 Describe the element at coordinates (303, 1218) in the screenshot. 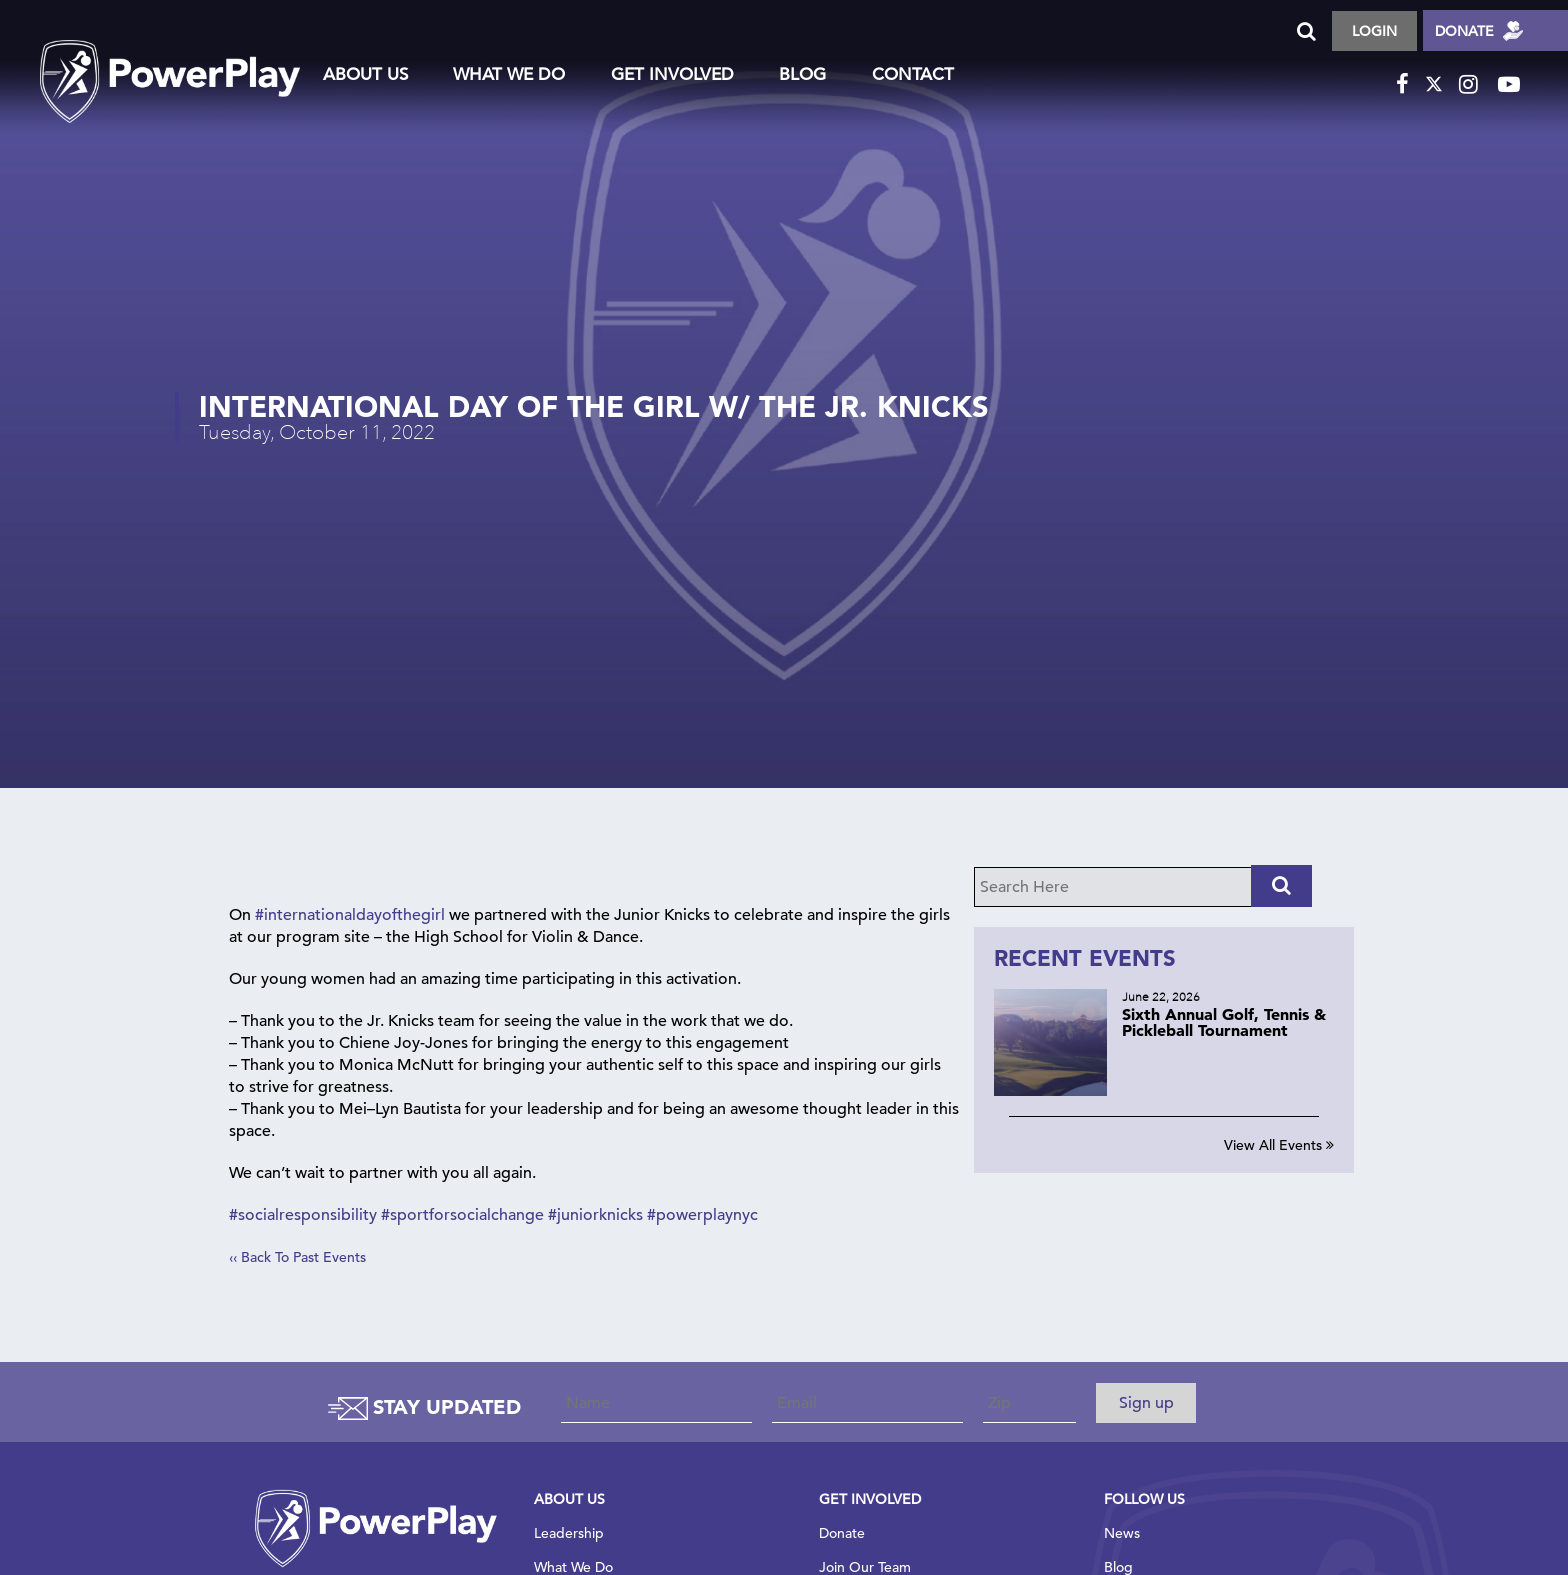

I see `#socialresponsibility [link]` at that location.